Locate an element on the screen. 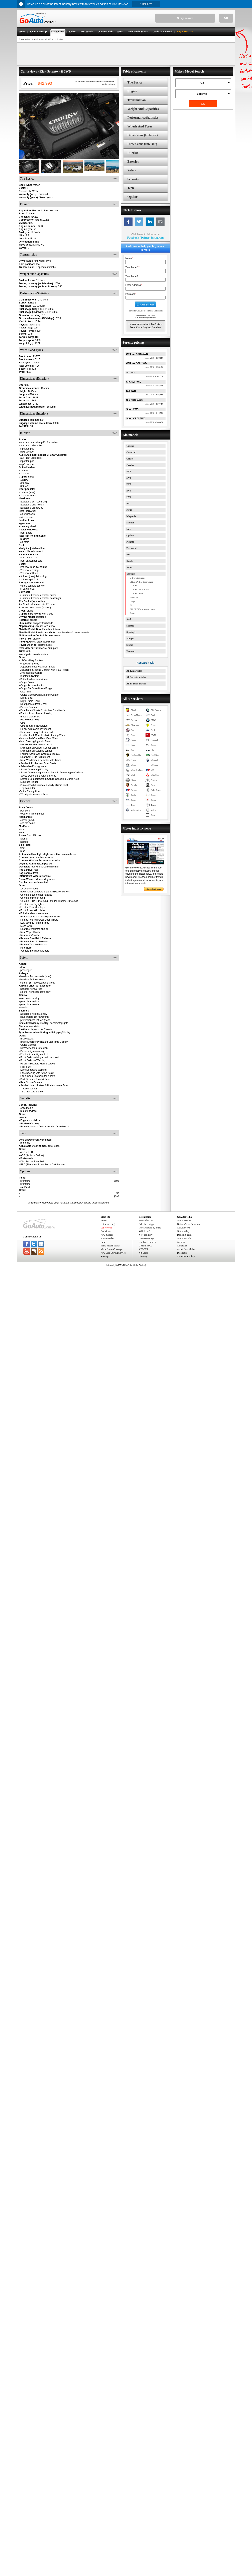 This screenshot has width=252, height=2576. Pricing is located at coordinates (60, 39).